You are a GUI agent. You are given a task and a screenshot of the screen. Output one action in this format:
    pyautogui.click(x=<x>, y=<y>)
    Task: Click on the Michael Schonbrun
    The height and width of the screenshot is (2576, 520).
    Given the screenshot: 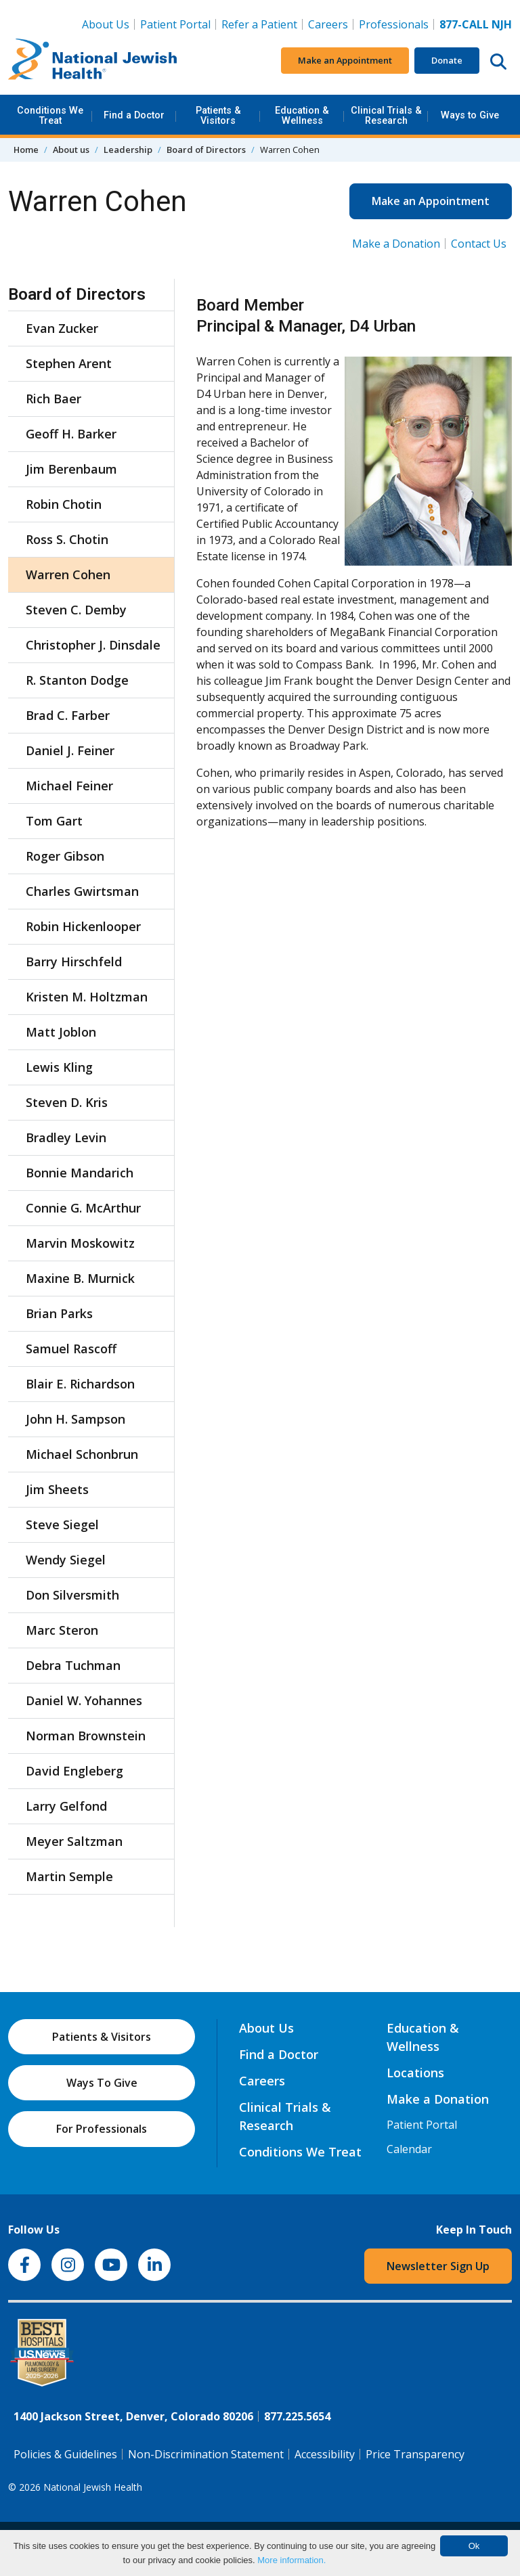 What is the action you would take?
    pyautogui.click(x=82, y=1454)
    